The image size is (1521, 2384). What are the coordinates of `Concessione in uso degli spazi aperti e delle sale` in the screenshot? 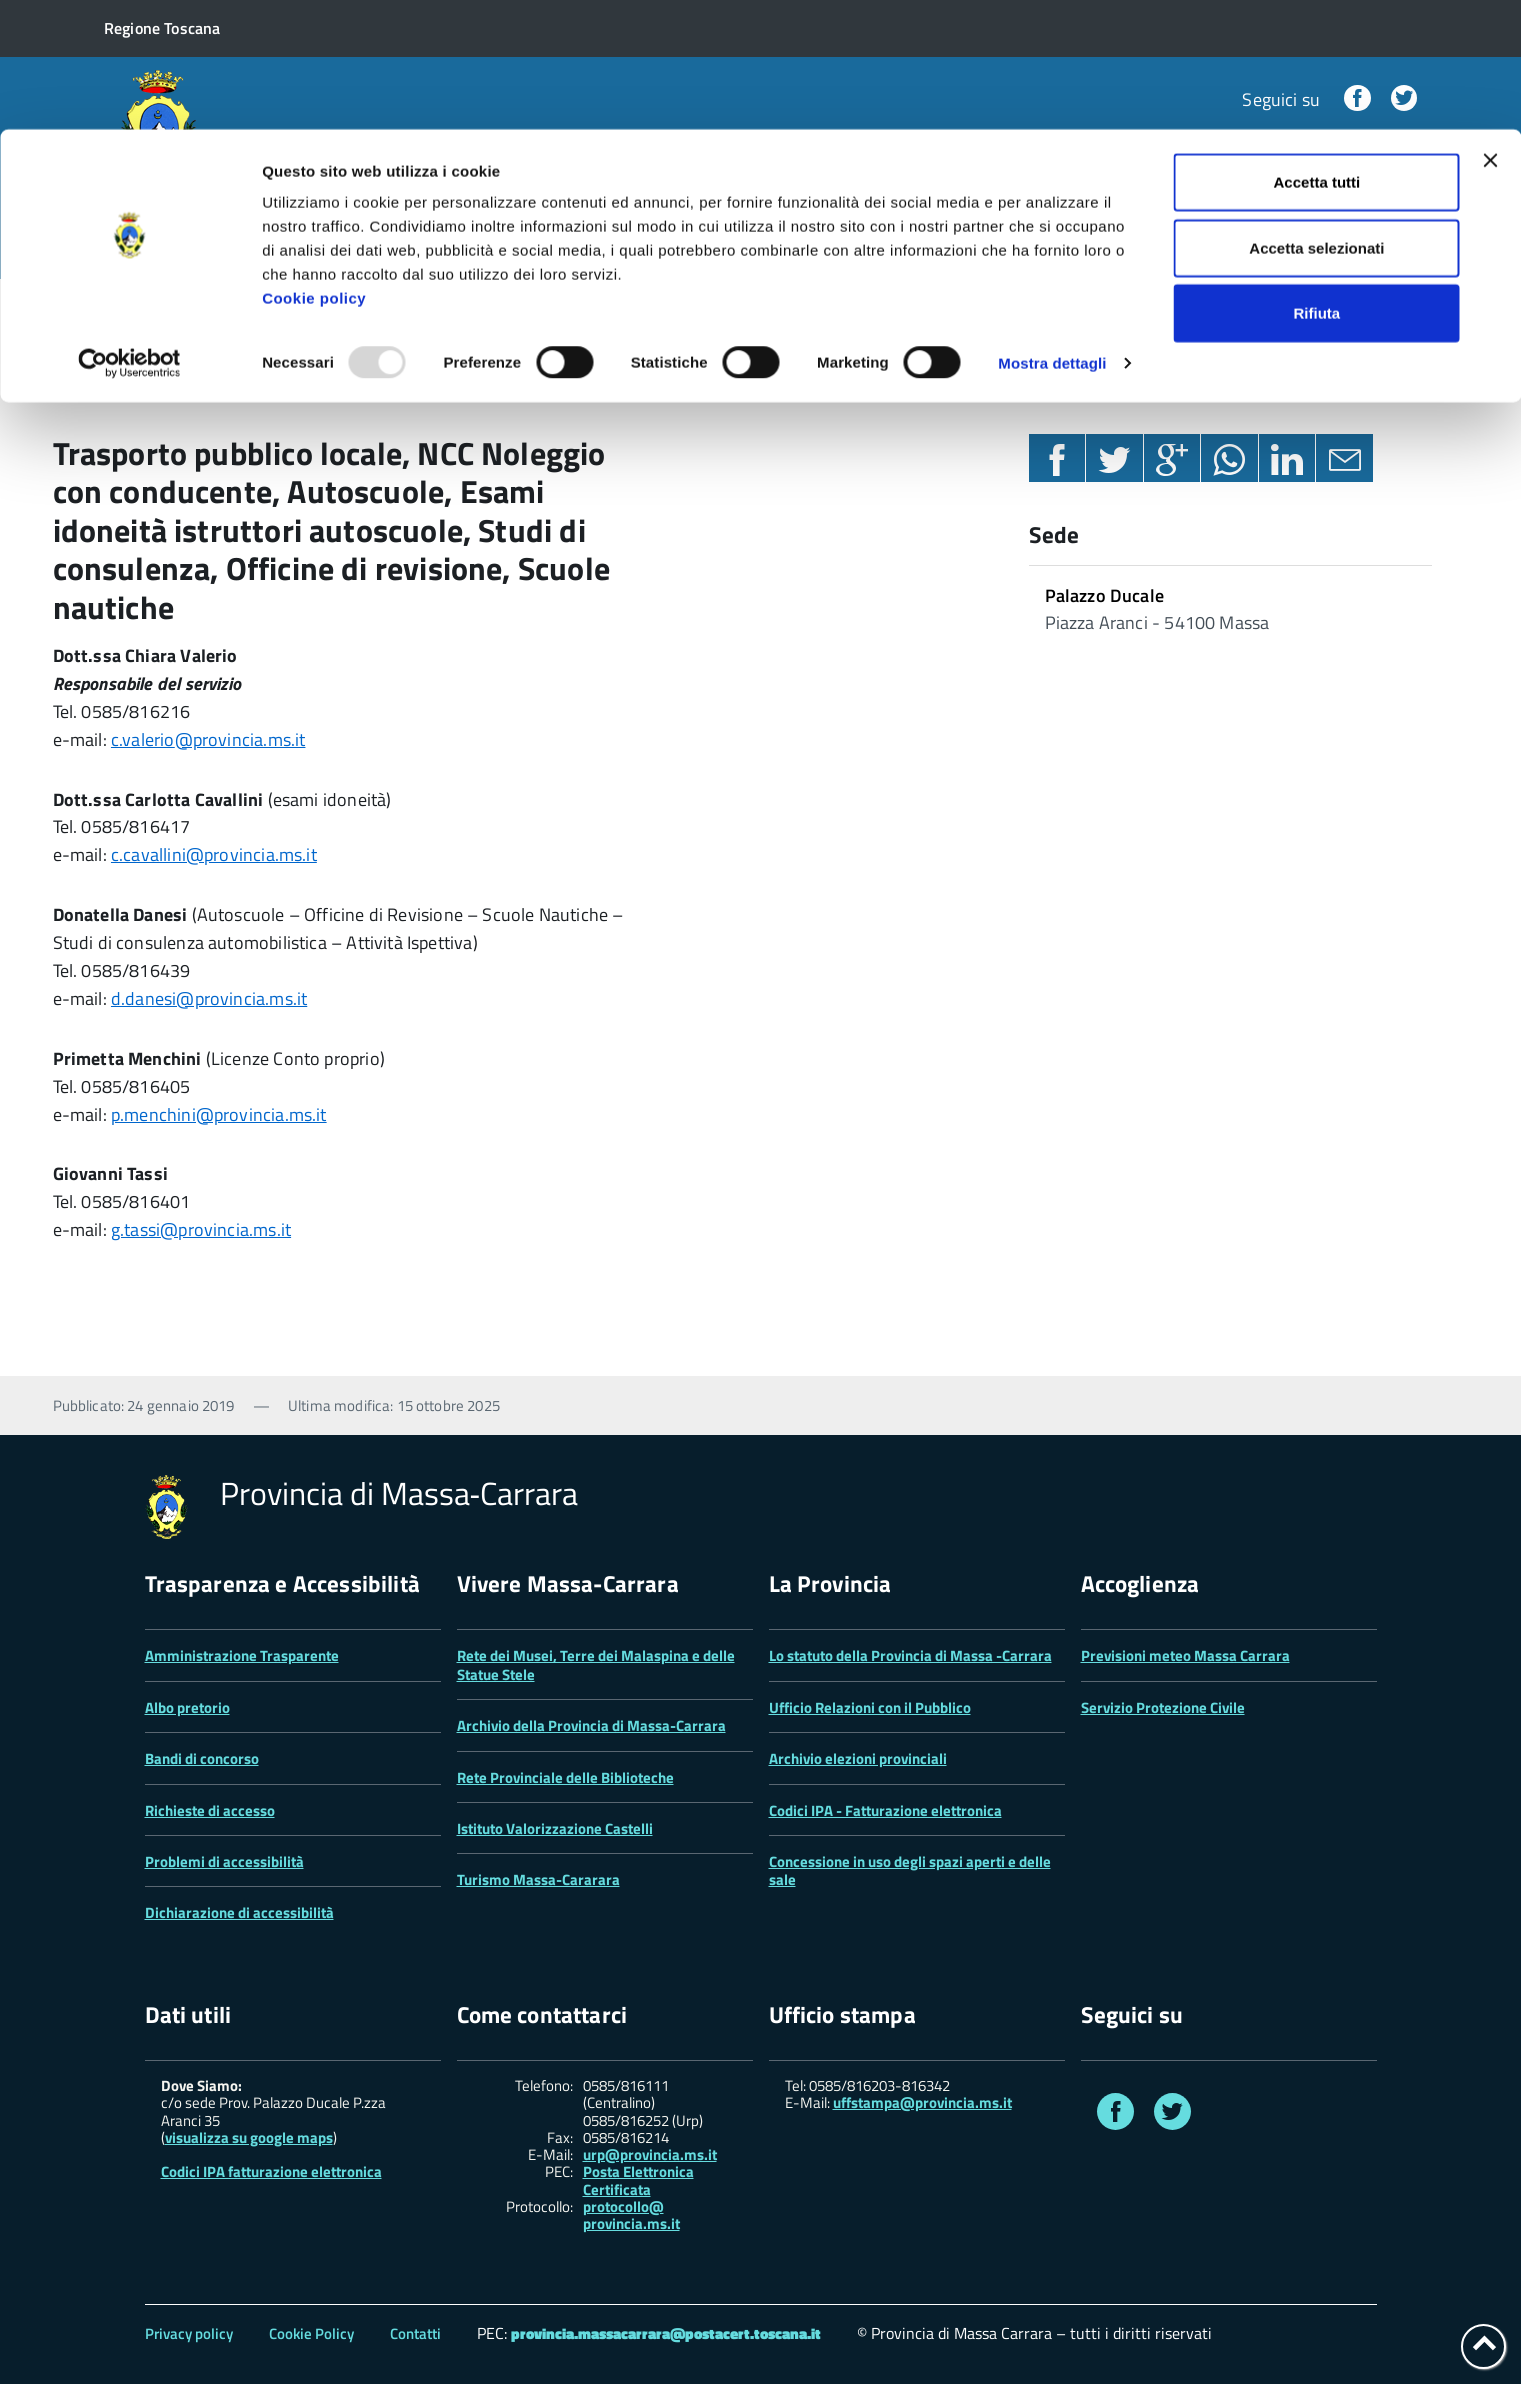 It's located at (910, 1870).